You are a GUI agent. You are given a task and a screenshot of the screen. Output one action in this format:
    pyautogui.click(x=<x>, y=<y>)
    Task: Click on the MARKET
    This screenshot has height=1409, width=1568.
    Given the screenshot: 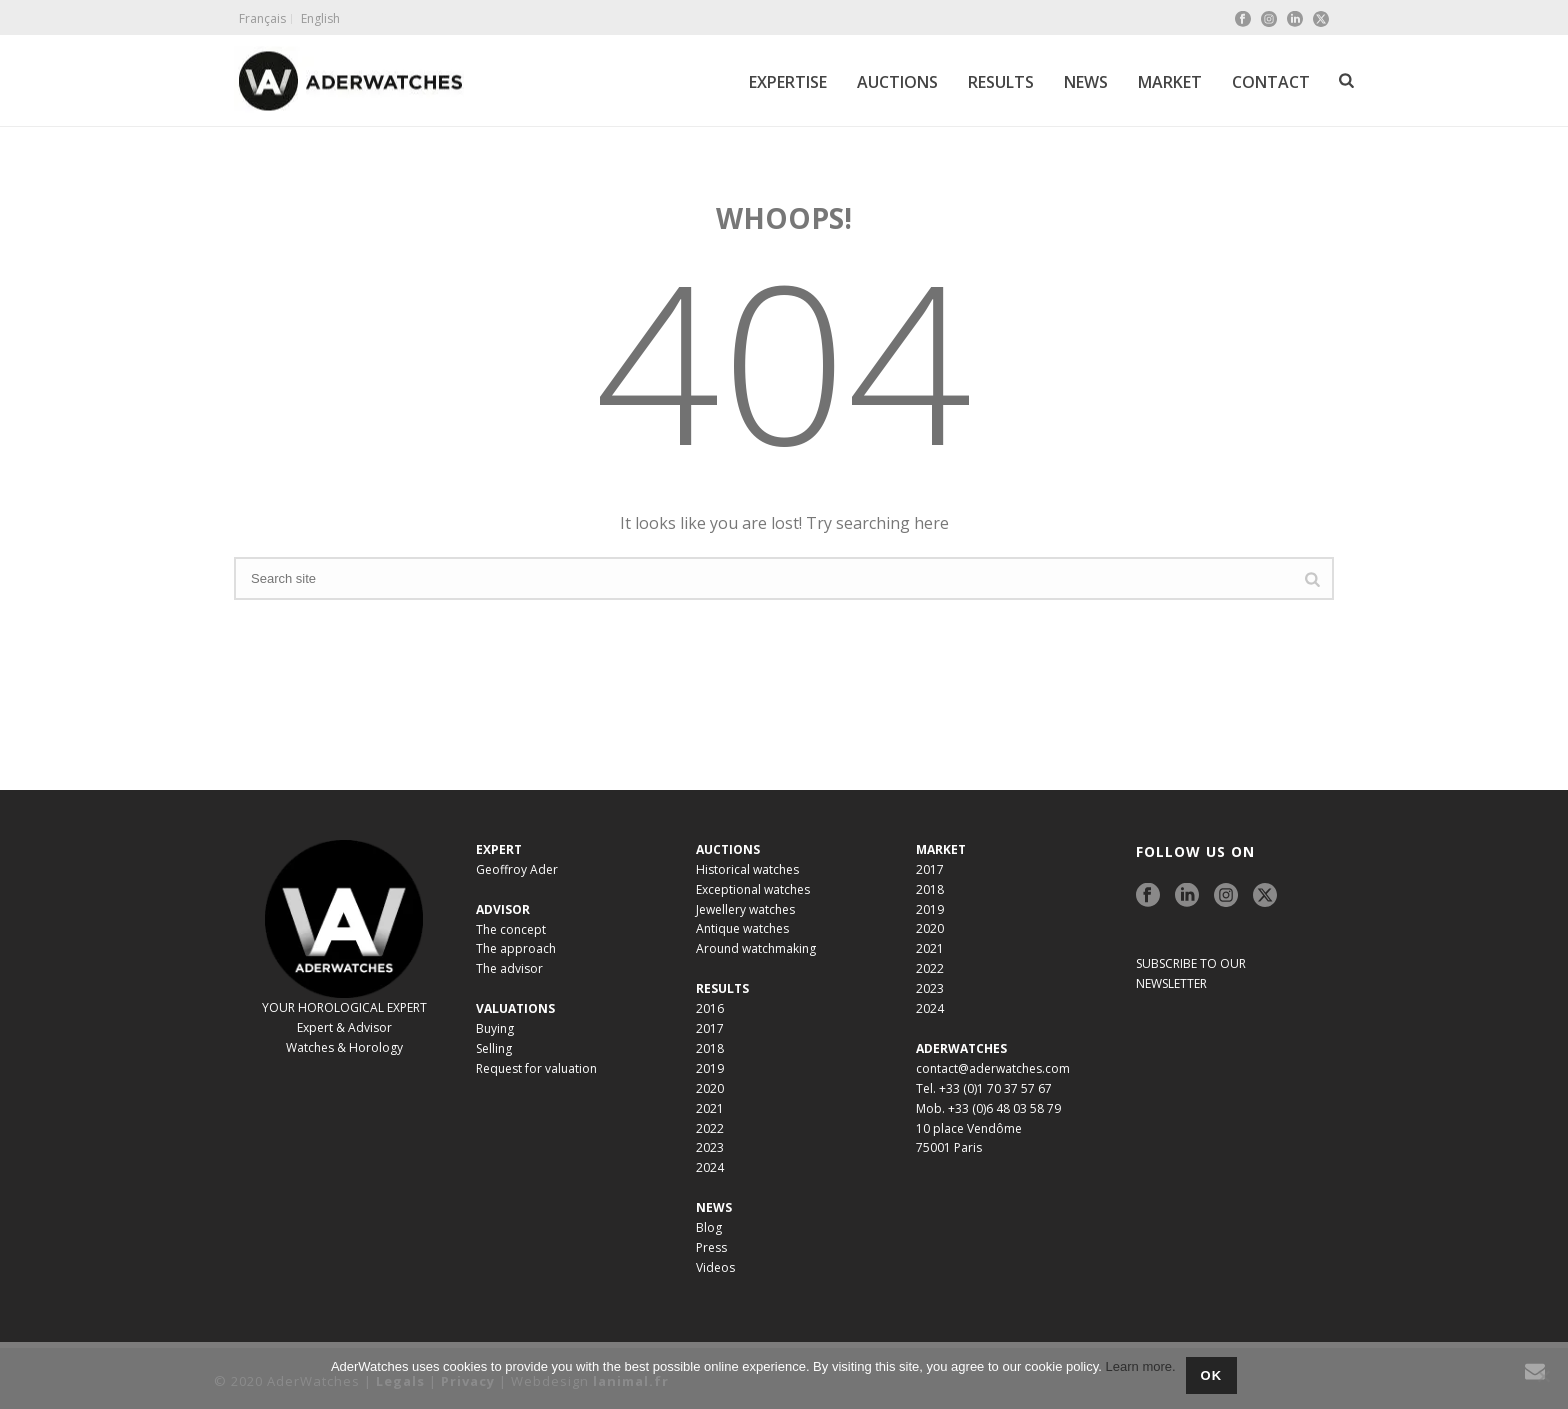 What is the action you would take?
    pyautogui.click(x=1170, y=82)
    